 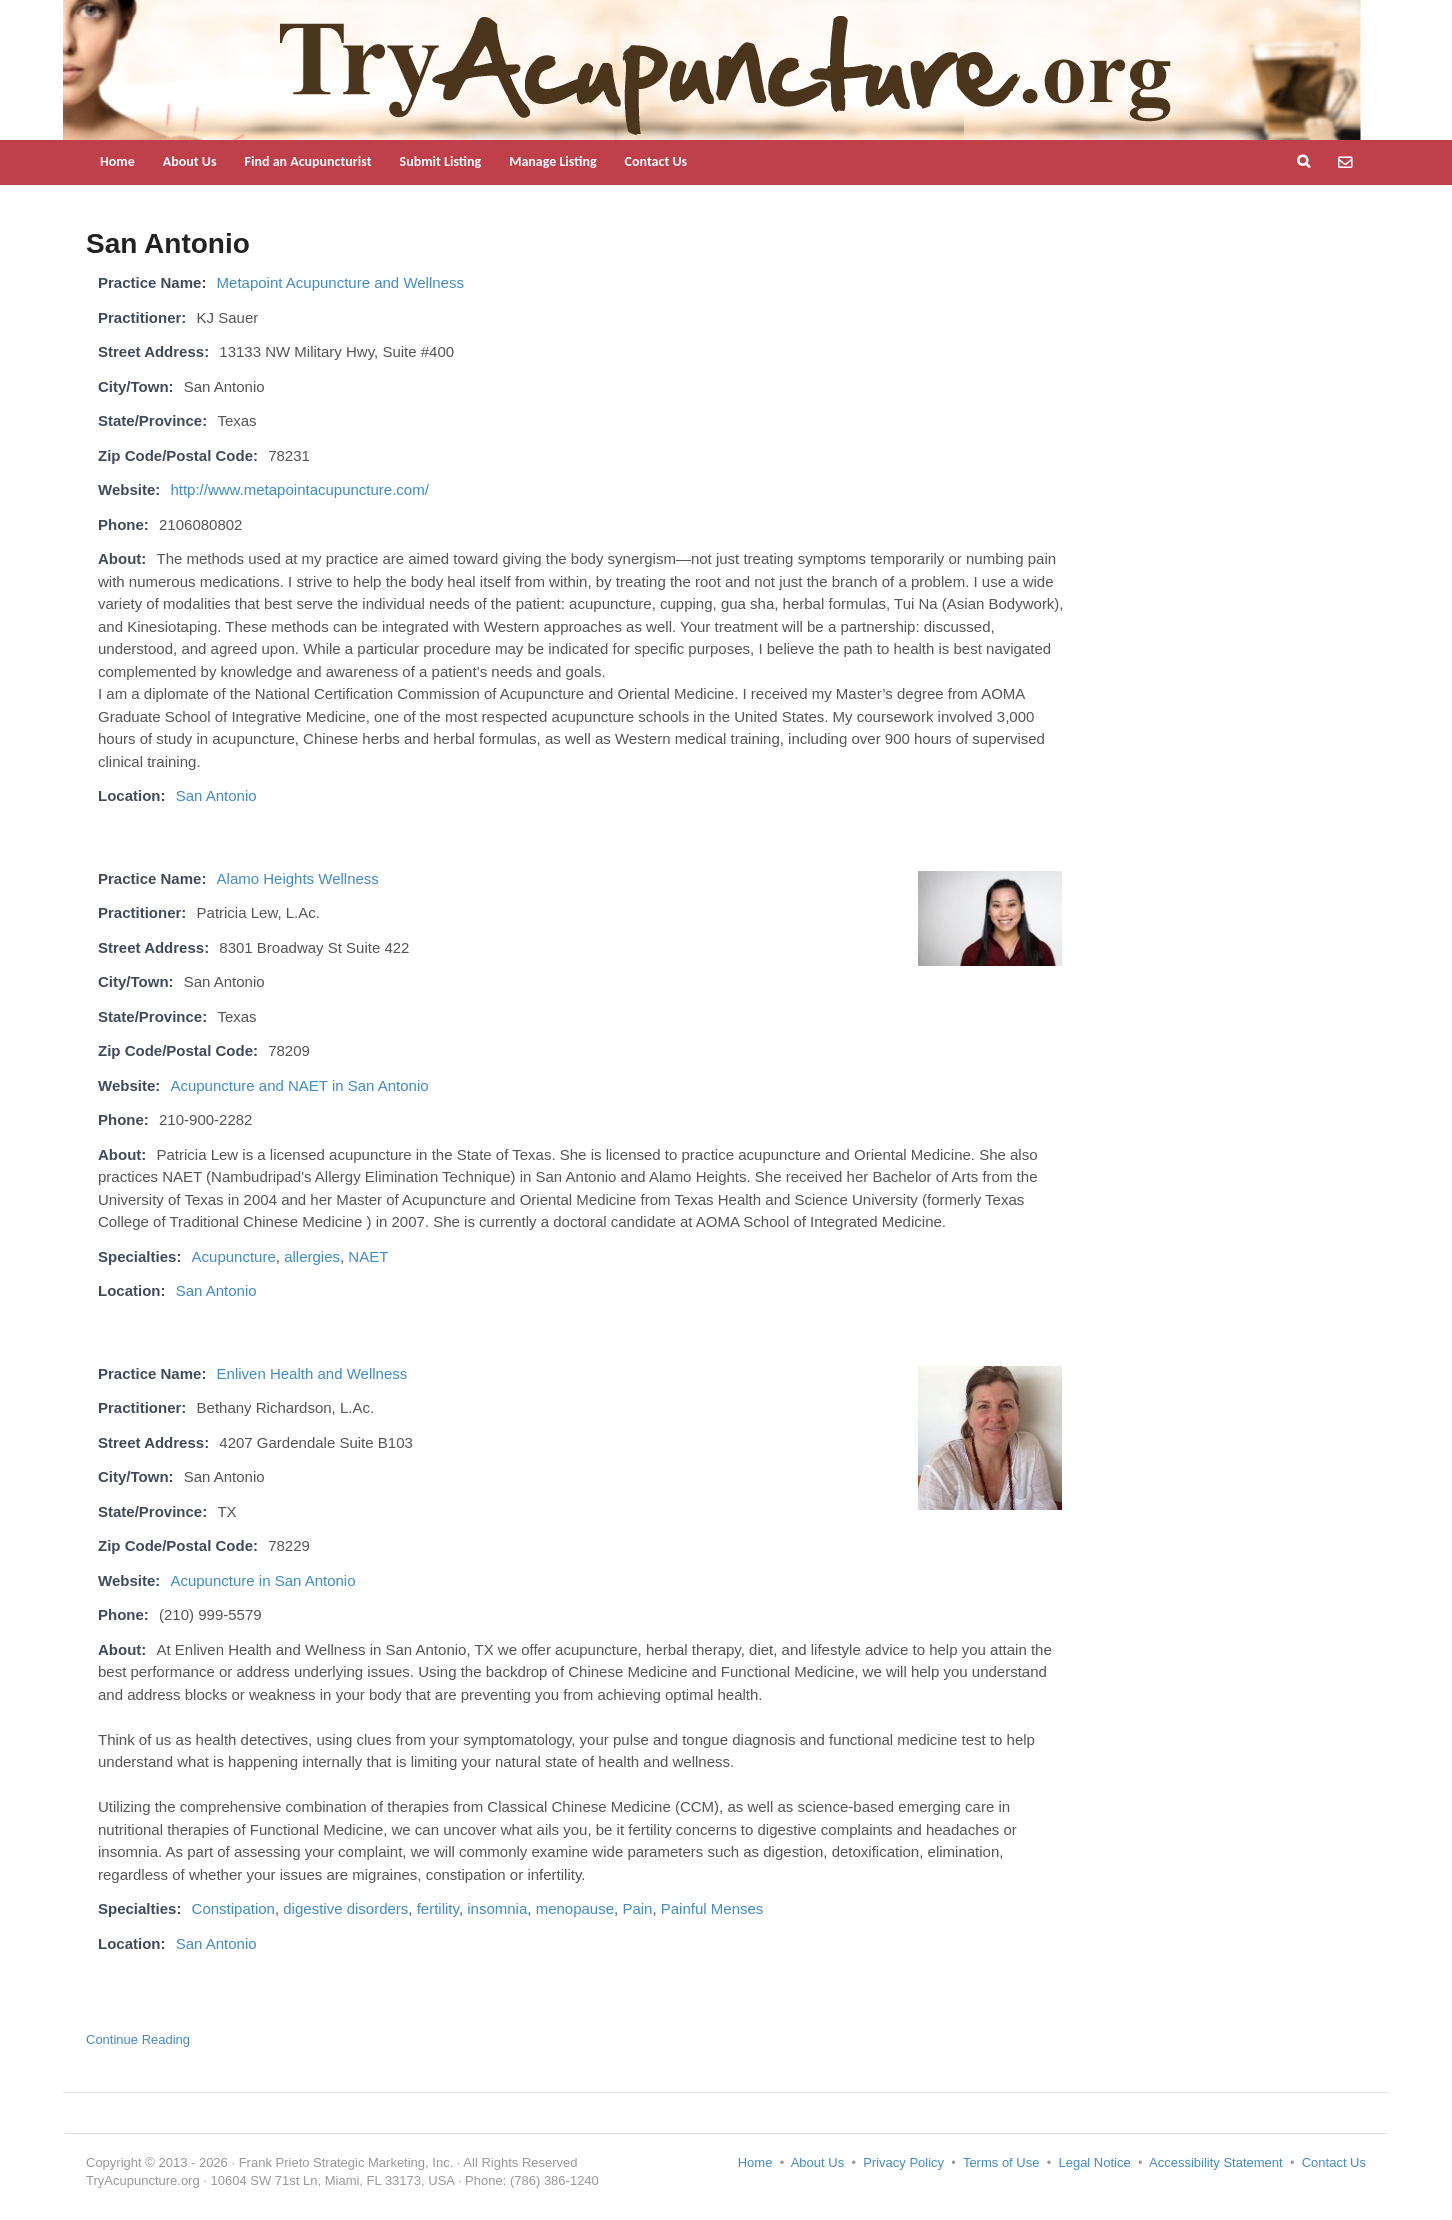 What do you see at coordinates (262, 1580) in the screenshot?
I see `Acupuncture in San Antonio` at bounding box center [262, 1580].